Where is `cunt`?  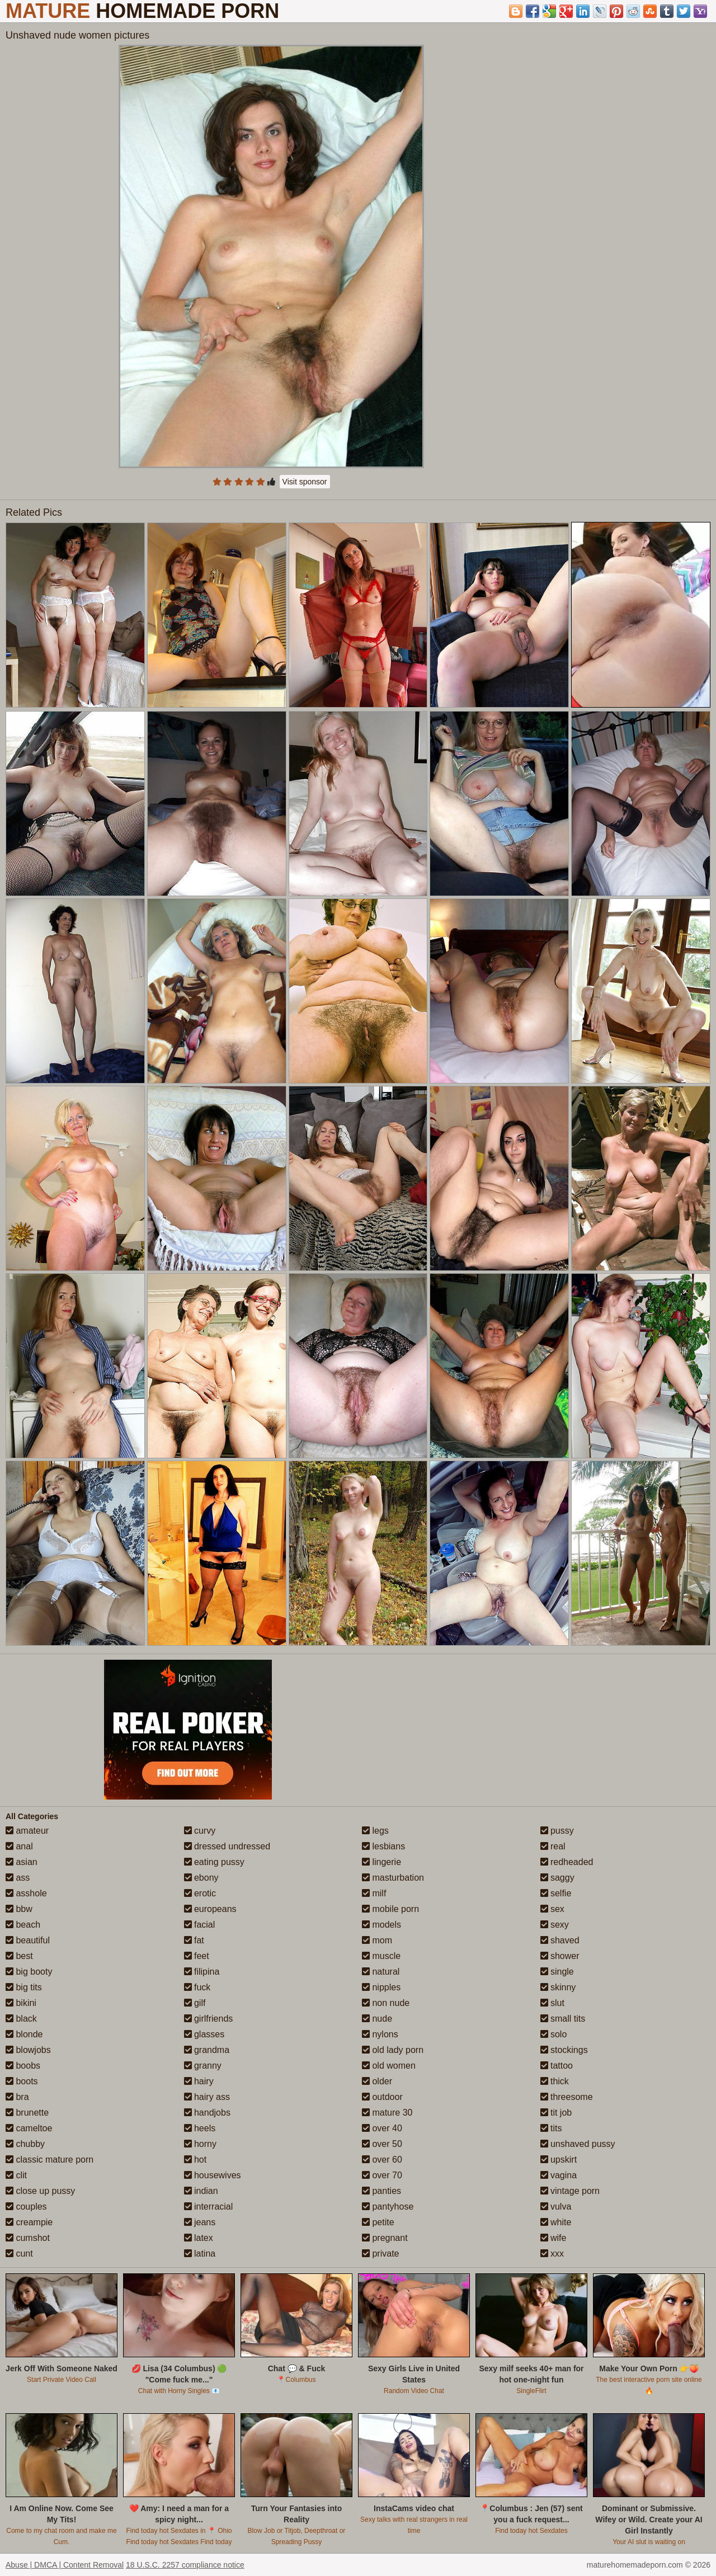 cunt is located at coordinates (19, 2253).